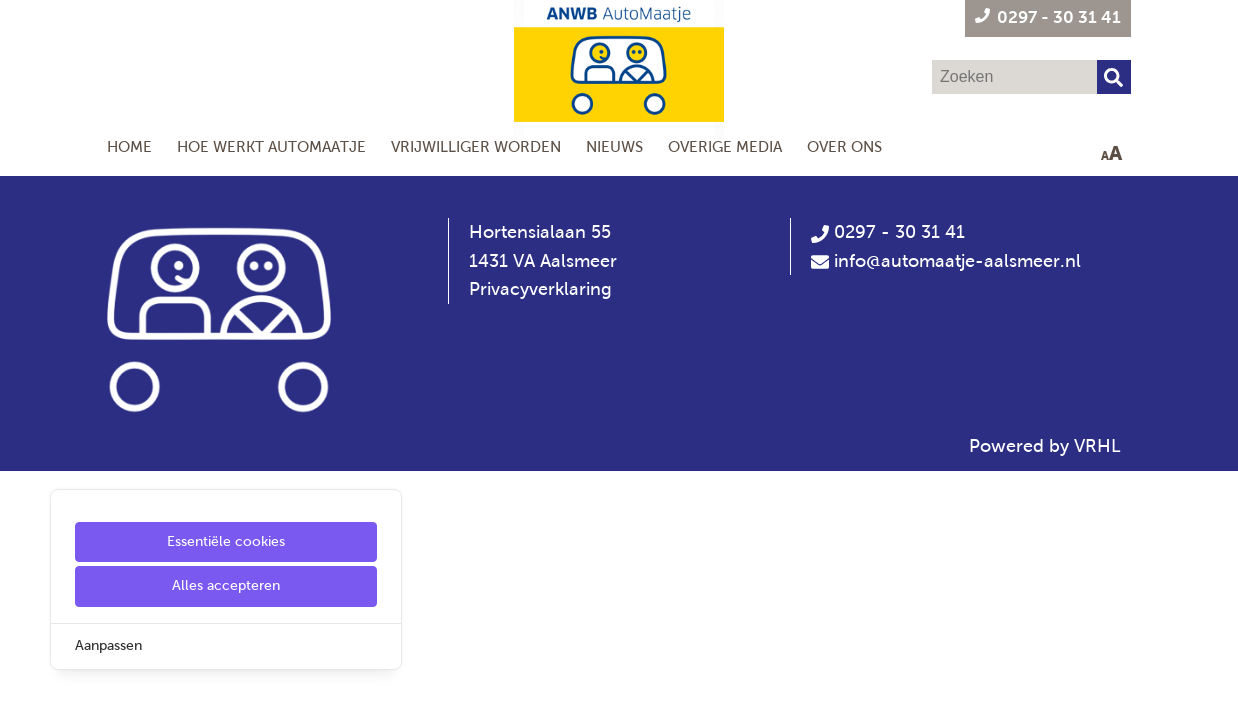 This screenshot has height=720, width=1238. Describe the element at coordinates (540, 289) in the screenshot. I see `Privacyverklaring` at that location.